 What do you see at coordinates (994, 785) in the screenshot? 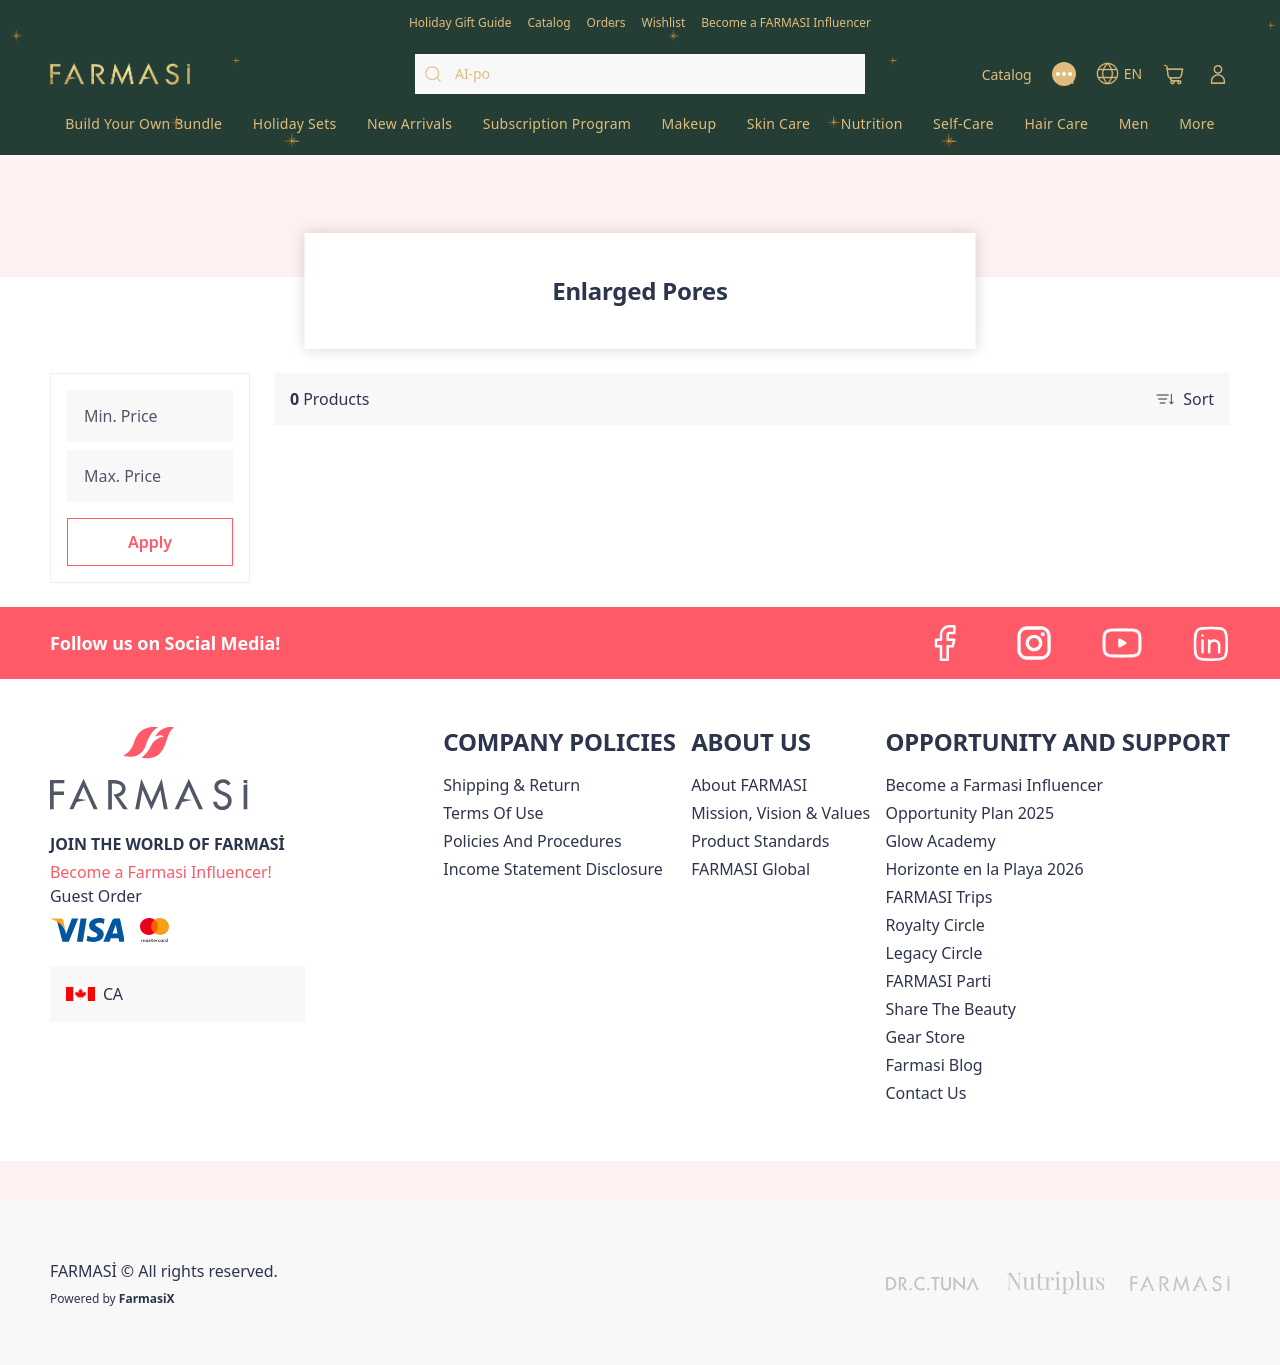
I see `Become a Farmasi Influencer` at bounding box center [994, 785].